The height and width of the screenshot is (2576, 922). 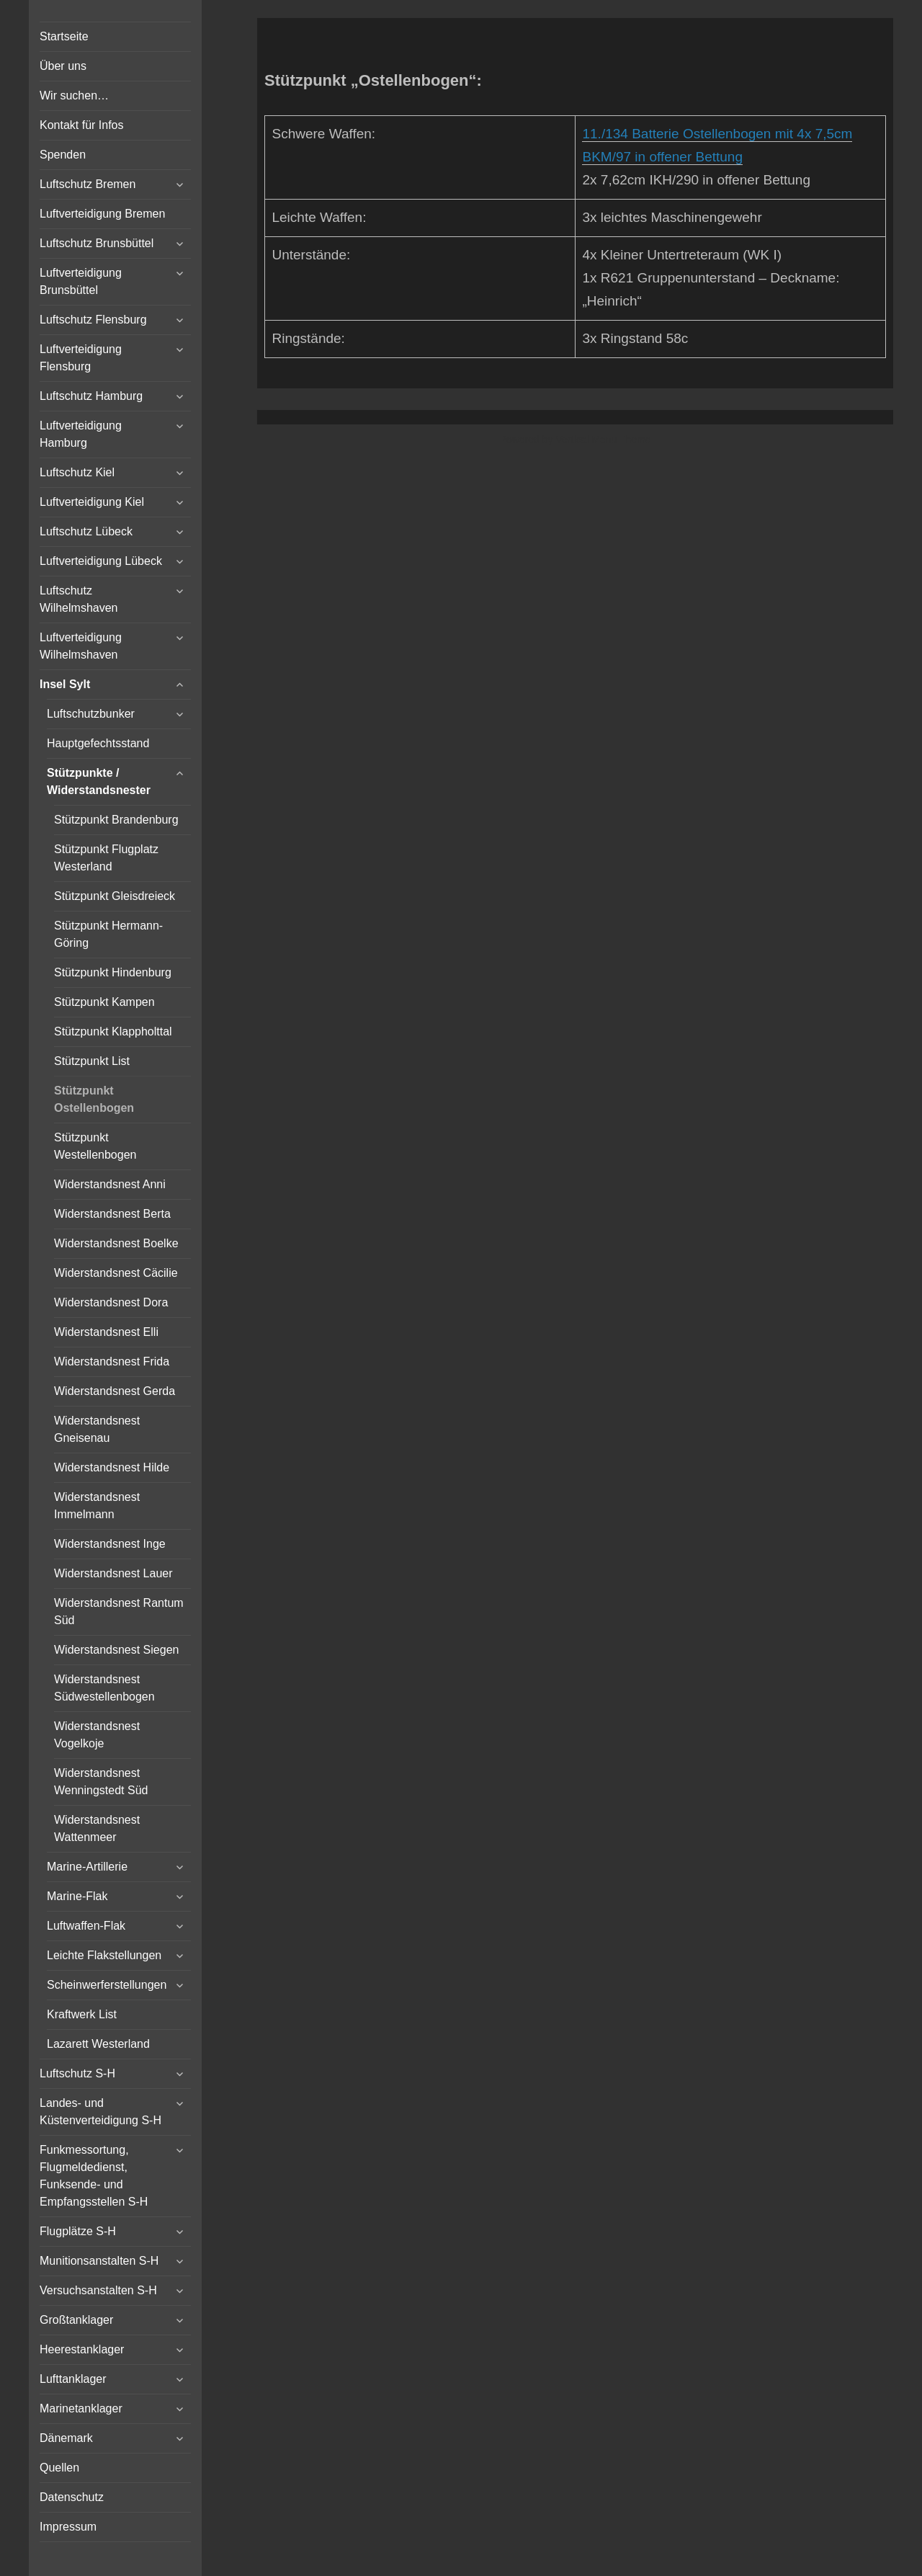 I want to click on Spenden, so click(x=63, y=154).